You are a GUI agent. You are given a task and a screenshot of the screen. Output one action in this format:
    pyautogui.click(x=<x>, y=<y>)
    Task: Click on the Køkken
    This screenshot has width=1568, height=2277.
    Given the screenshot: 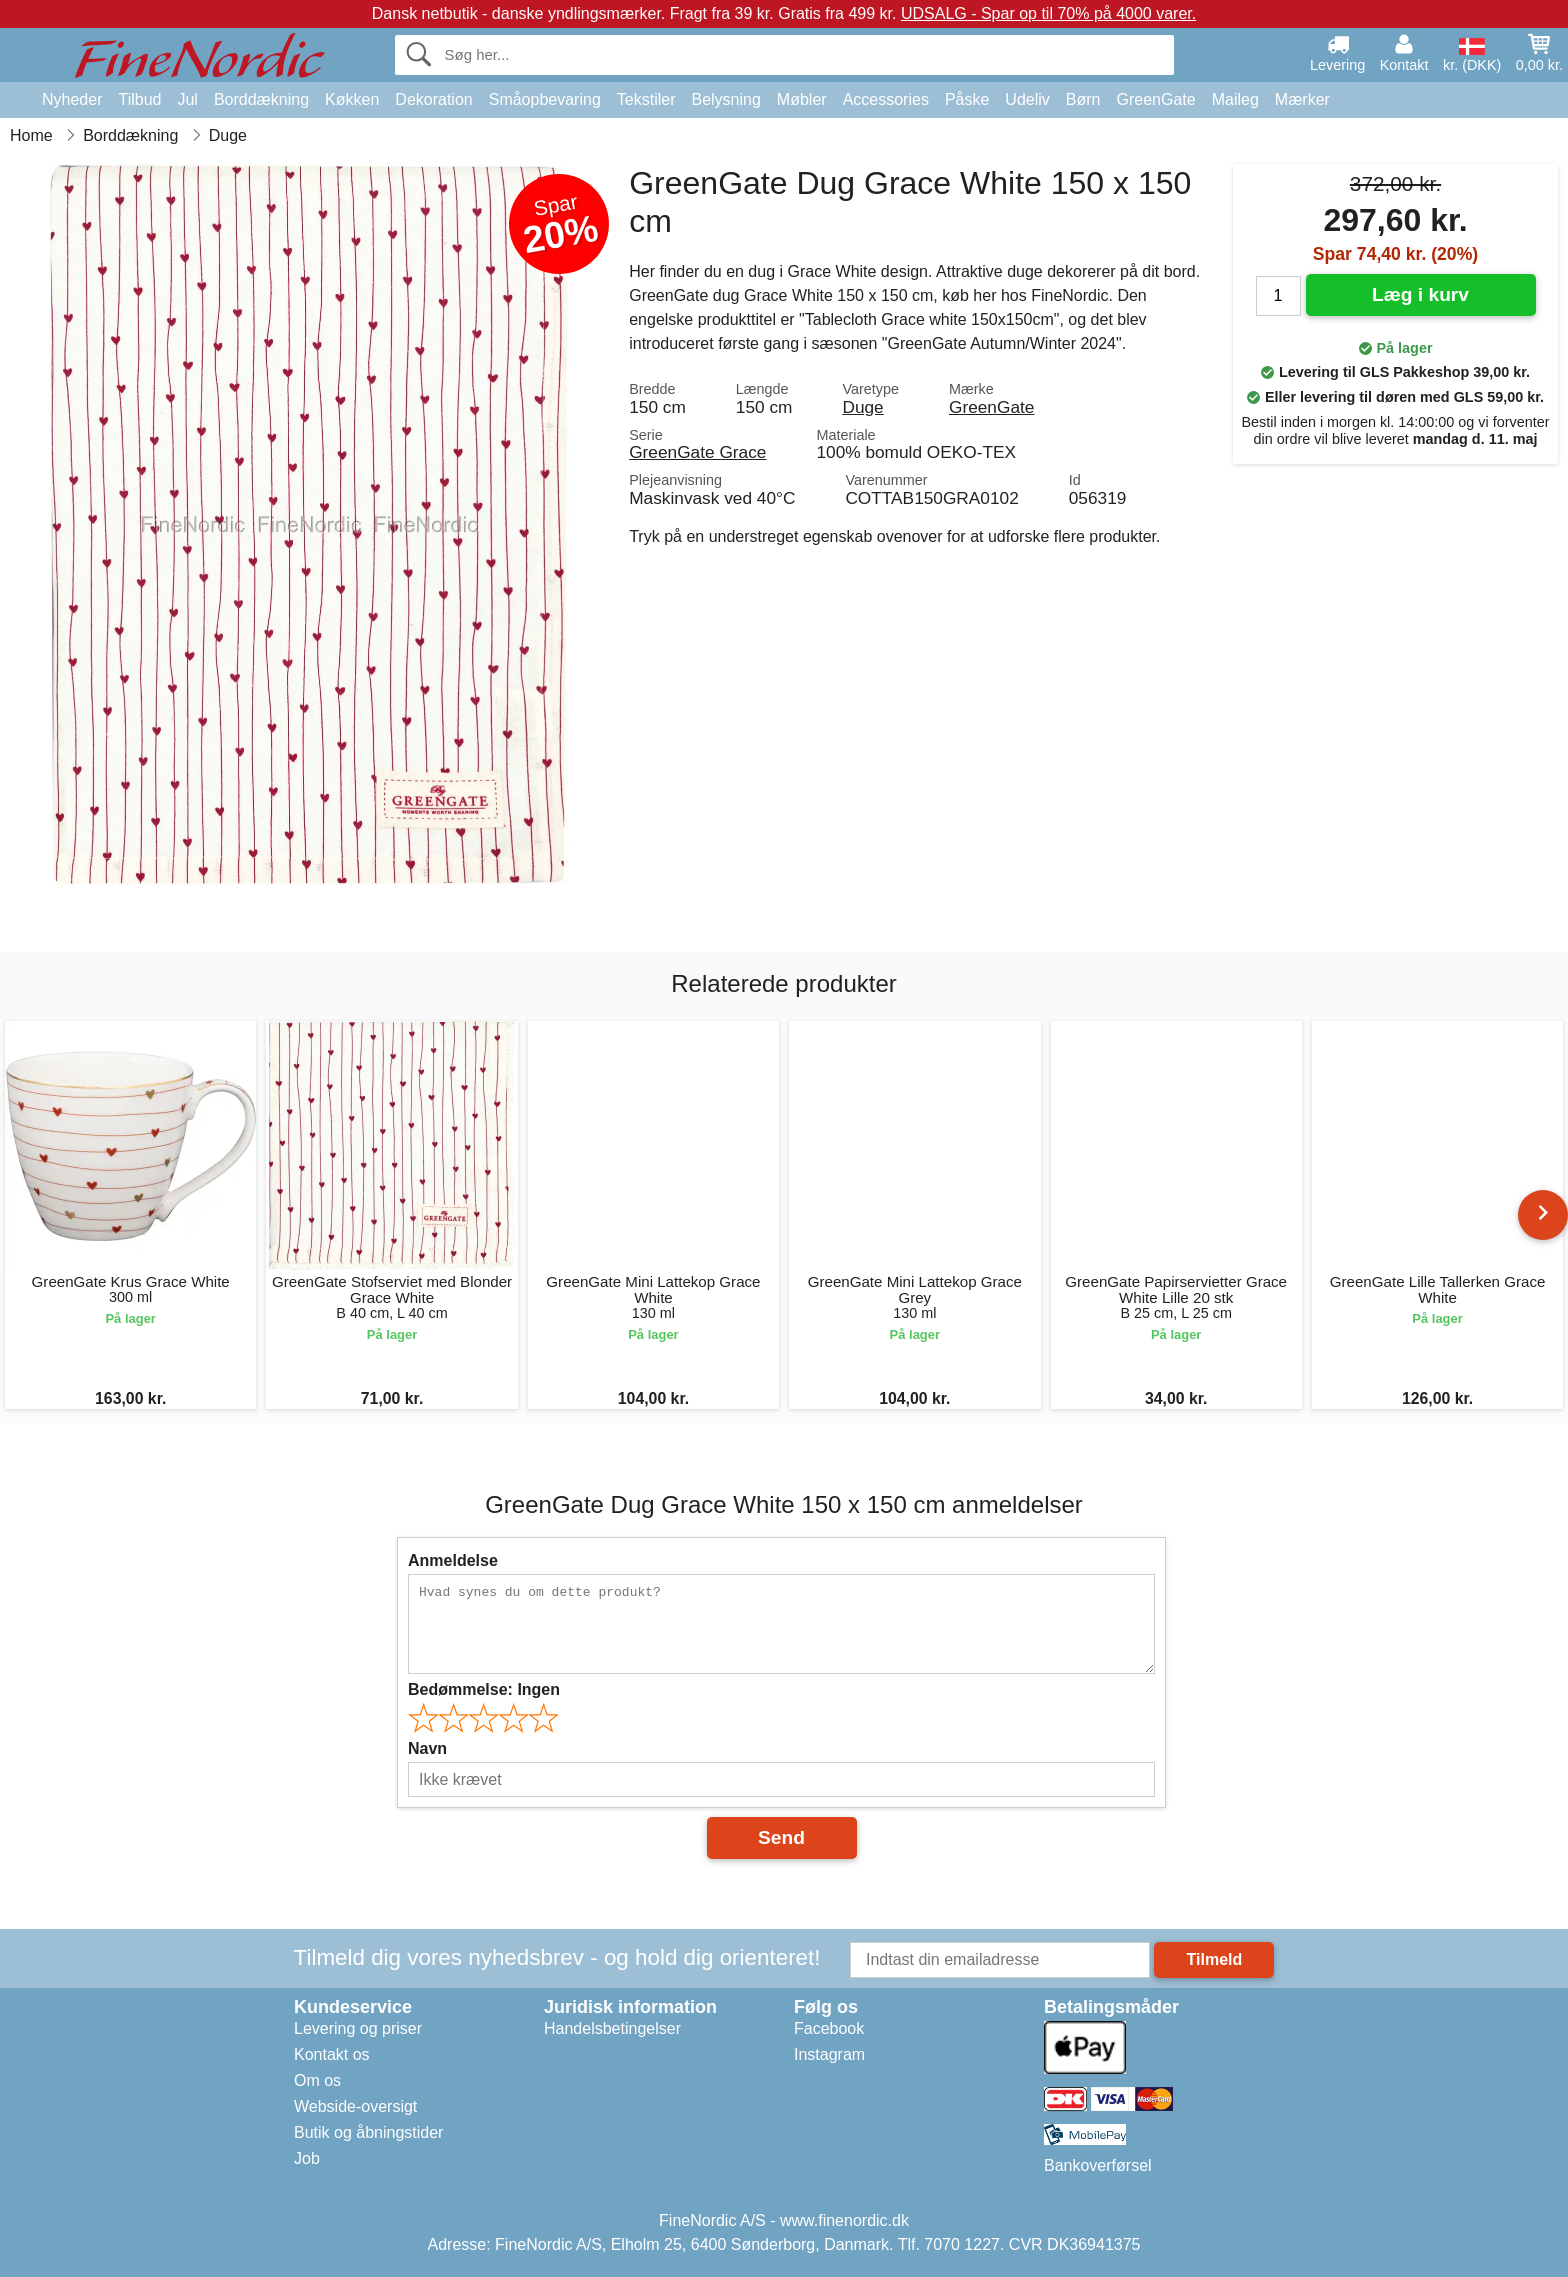 What is the action you would take?
    pyautogui.click(x=352, y=99)
    